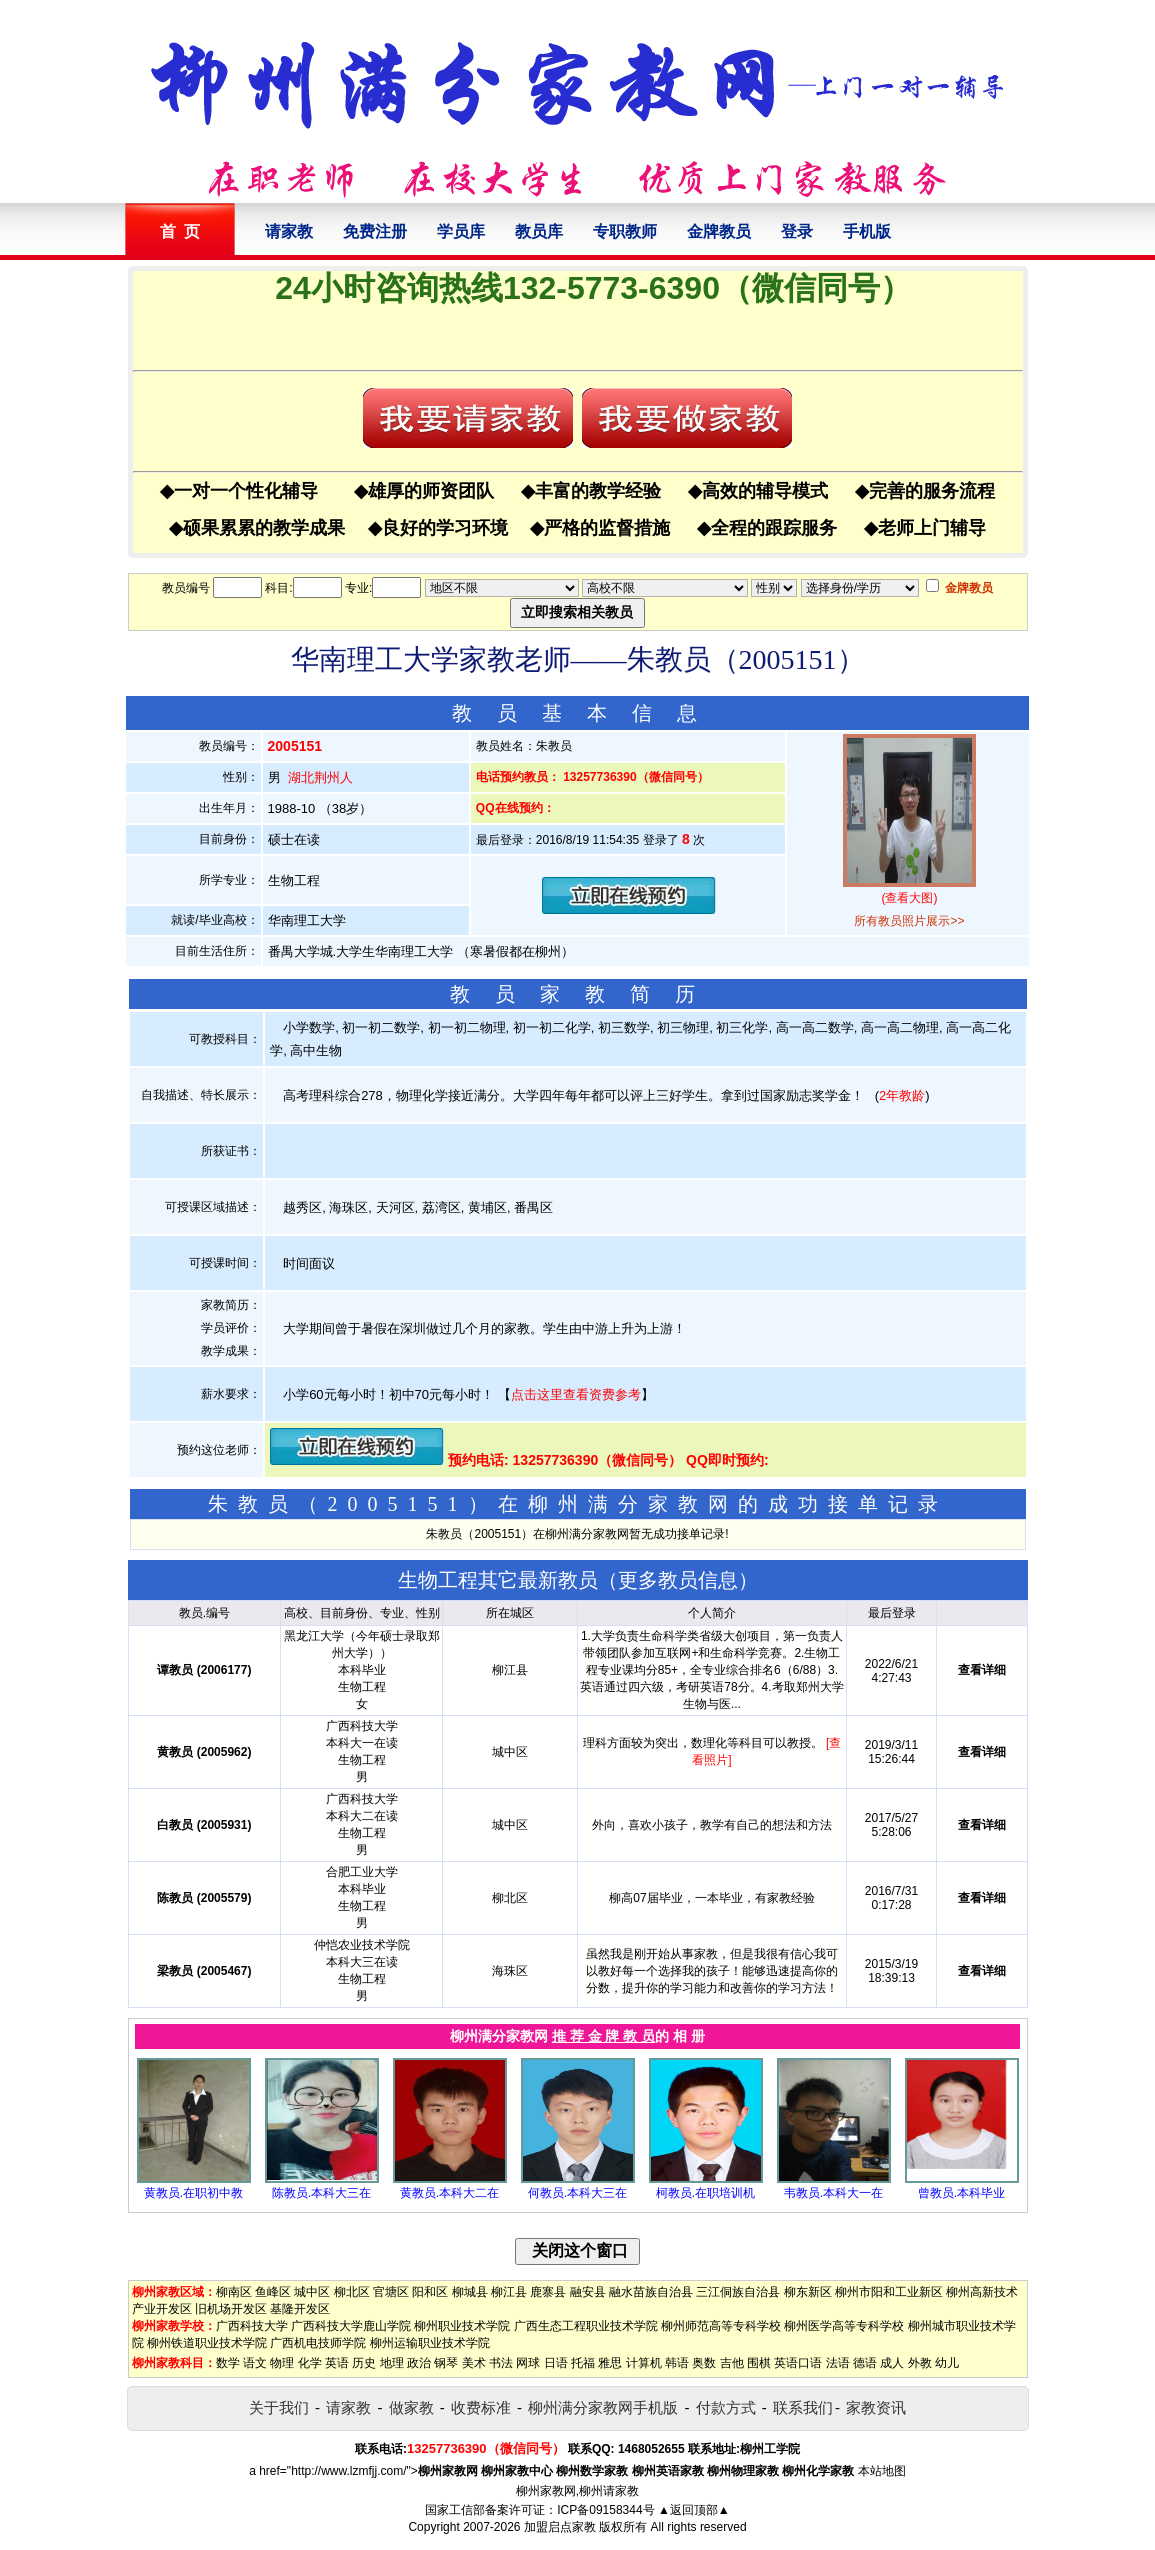 Image resolution: width=1155 pixels, height=2550 pixels. What do you see at coordinates (603, 2407) in the screenshot?
I see `柳州满分家教网手机版` at bounding box center [603, 2407].